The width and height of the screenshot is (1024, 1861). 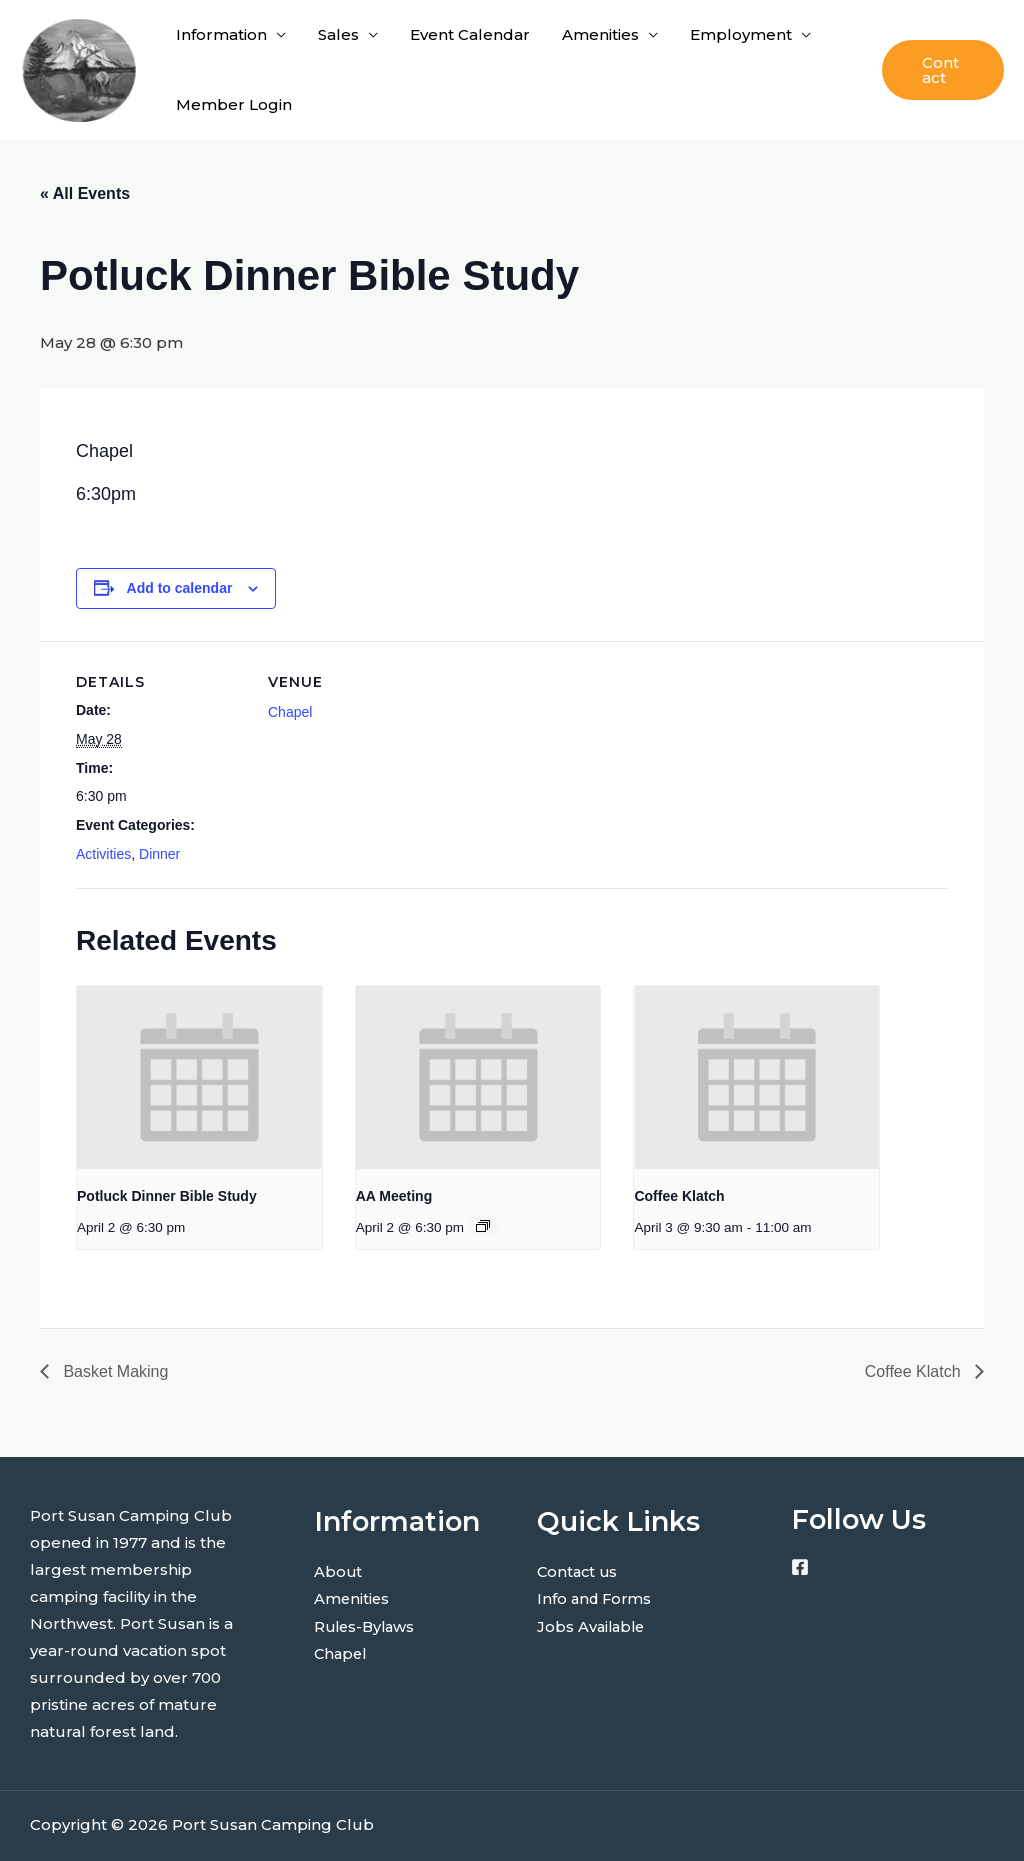 I want to click on Event Calendar, so click(x=470, y=34).